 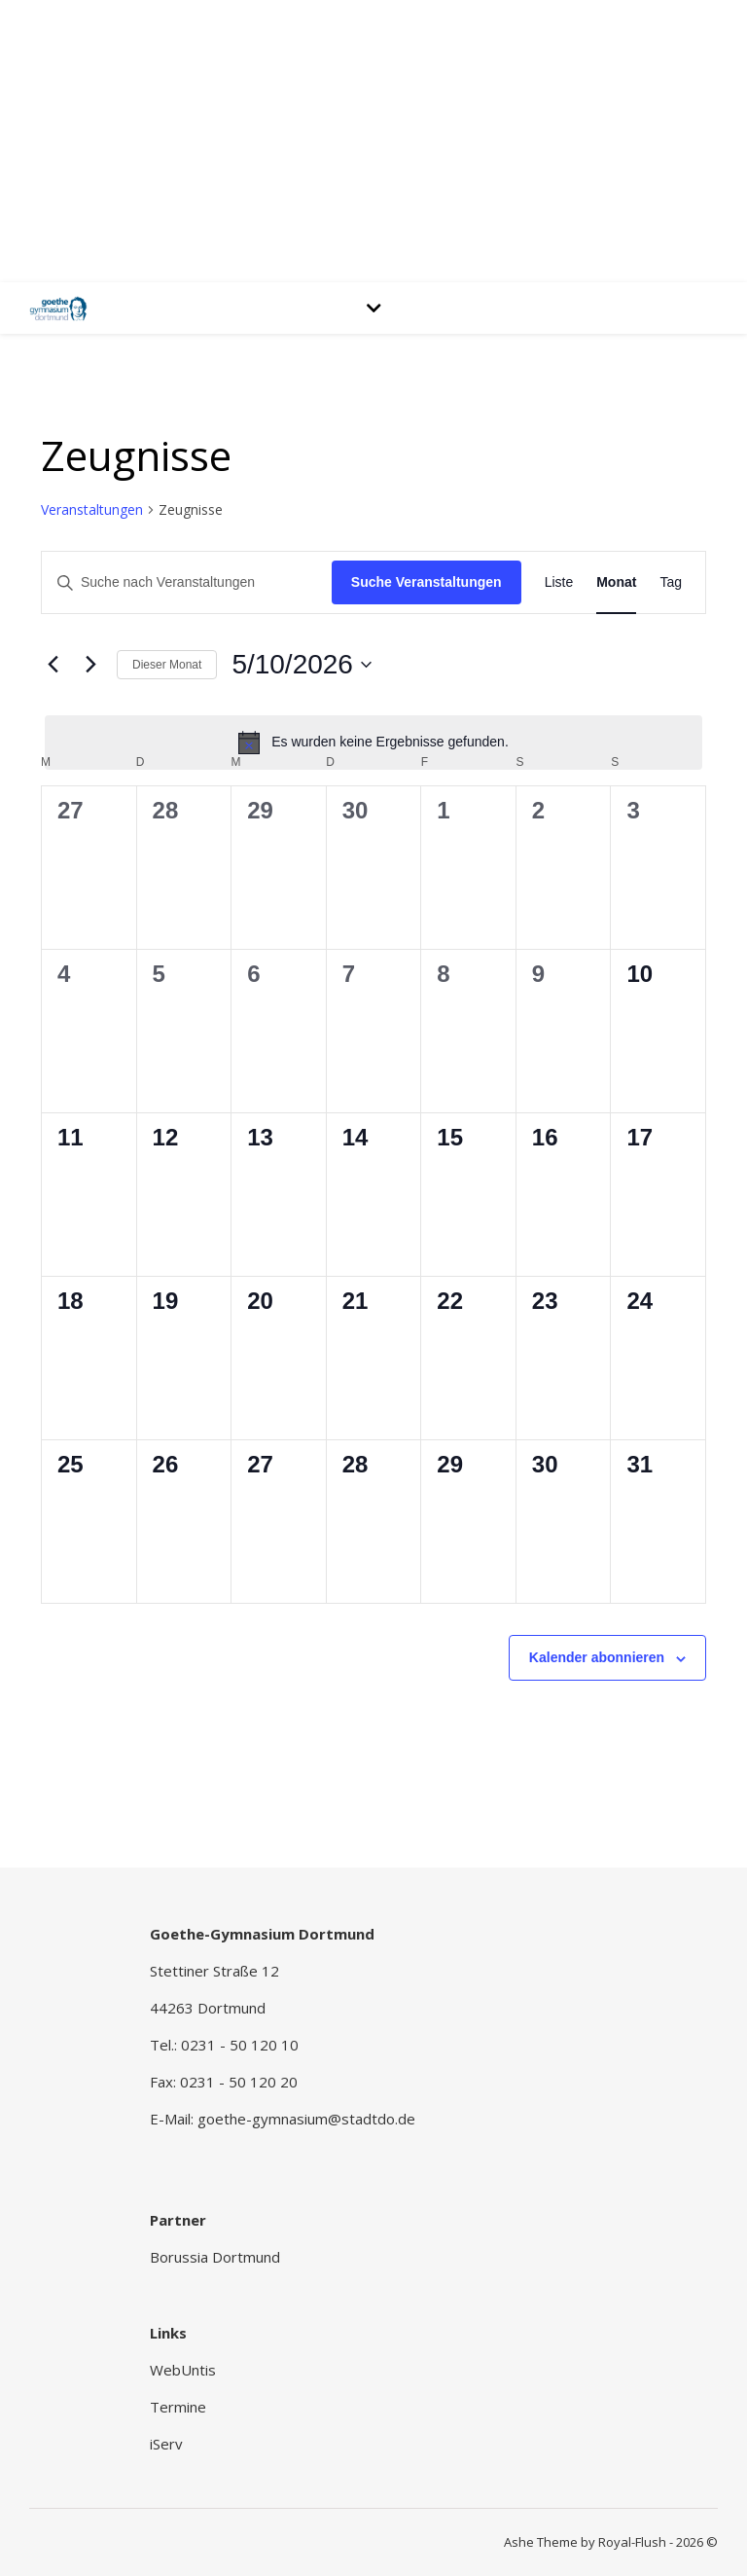 What do you see at coordinates (559, 582) in the screenshot?
I see `[Zeige Veranstaltungen in der Liste Ansicht]` at bounding box center [559, 582].